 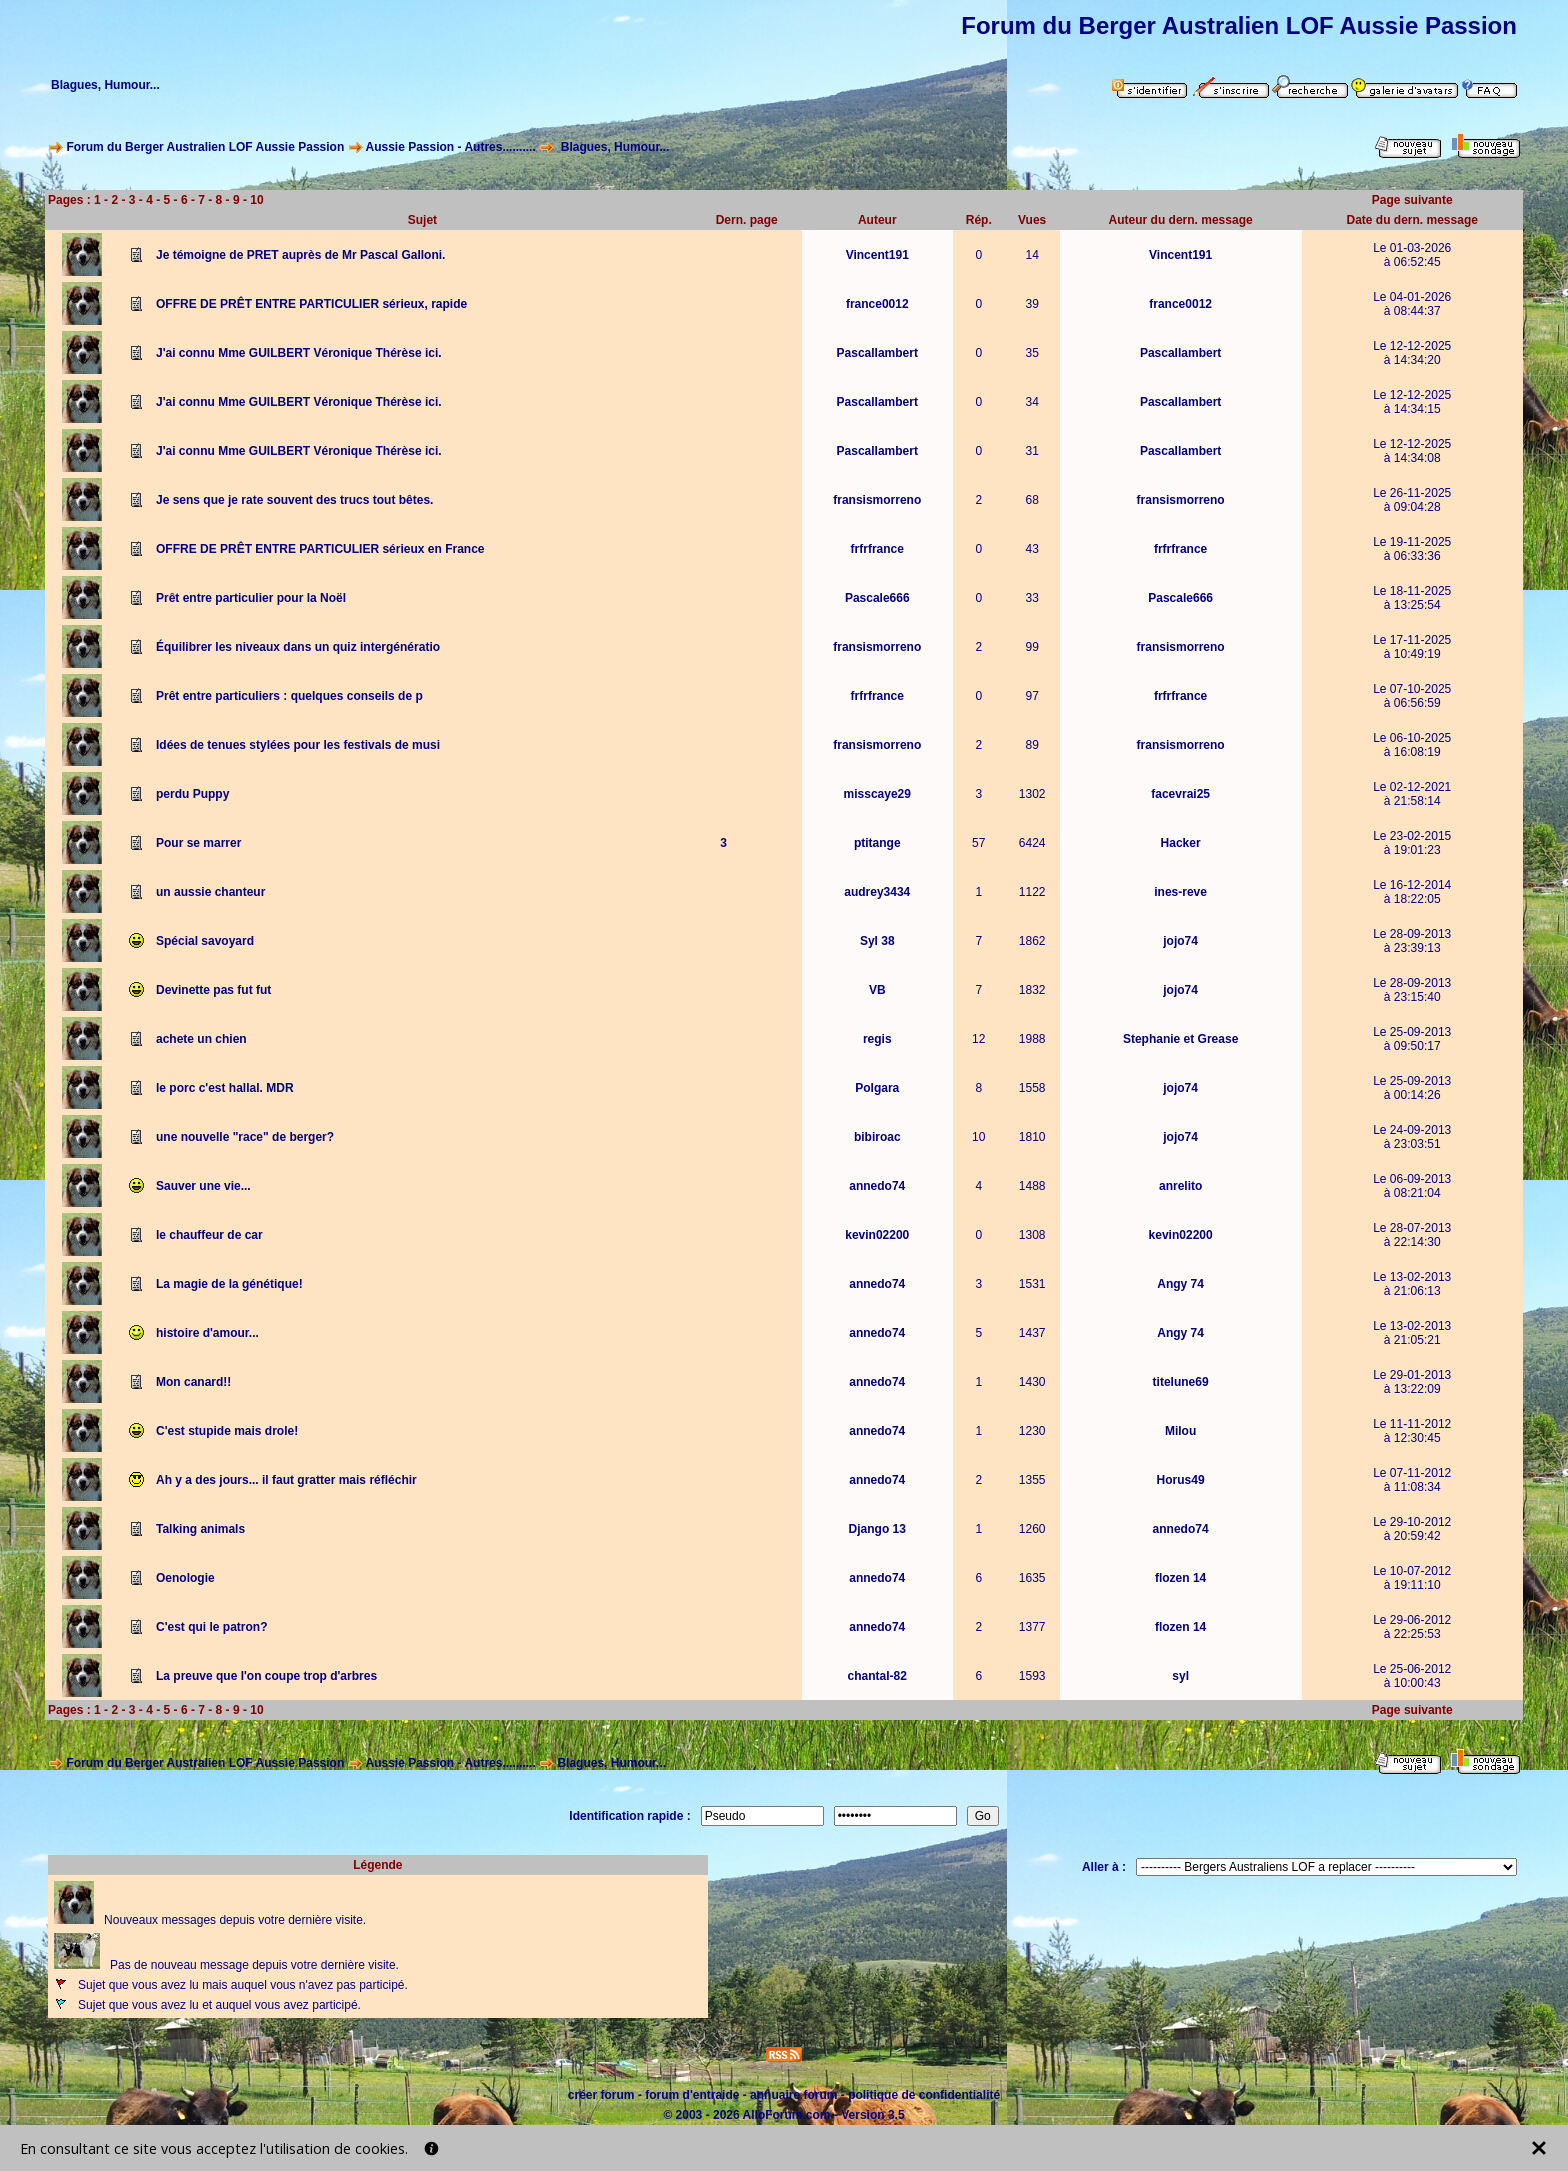 What do you see at coordinates (877, 1186) in the screenshot?
I see `annedo74` at bounding box center [877, 1186].